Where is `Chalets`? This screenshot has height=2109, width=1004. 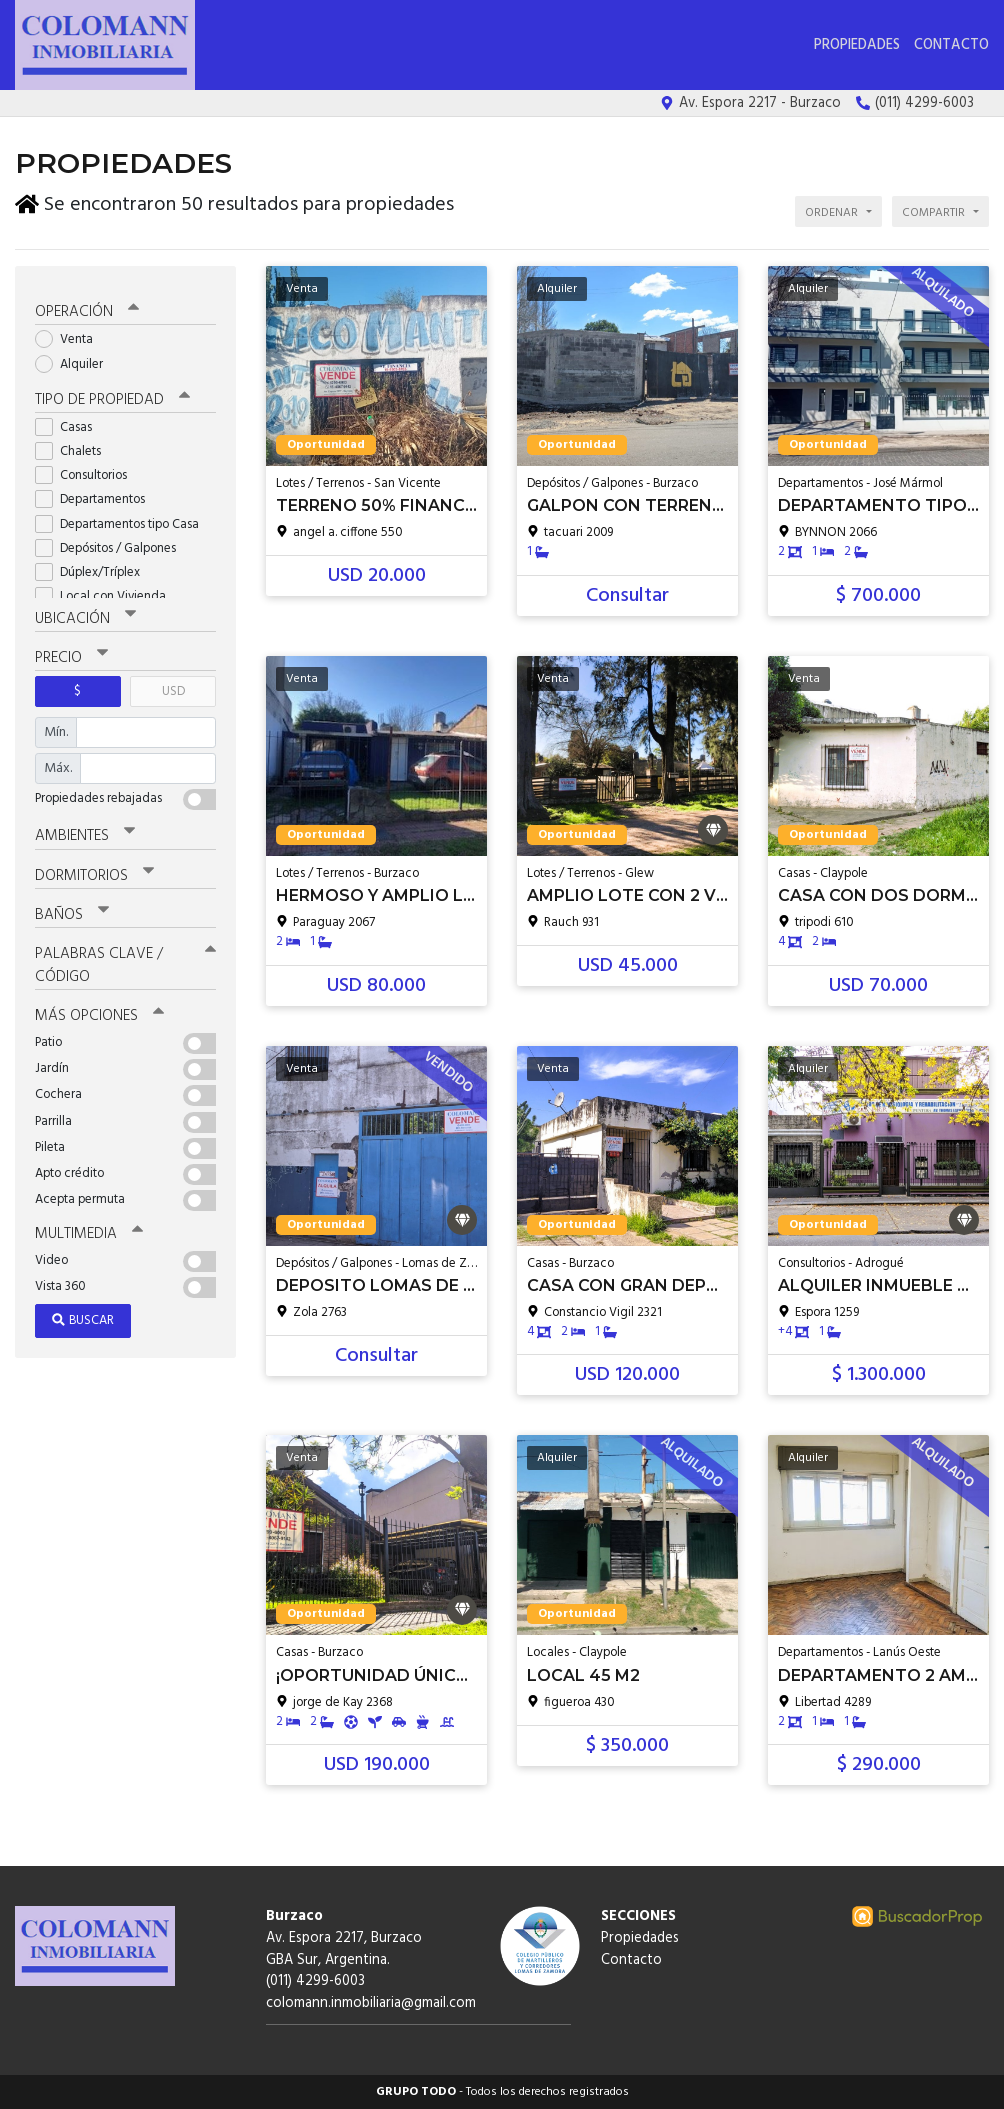
Chalets is located at coordinates (74, 445).